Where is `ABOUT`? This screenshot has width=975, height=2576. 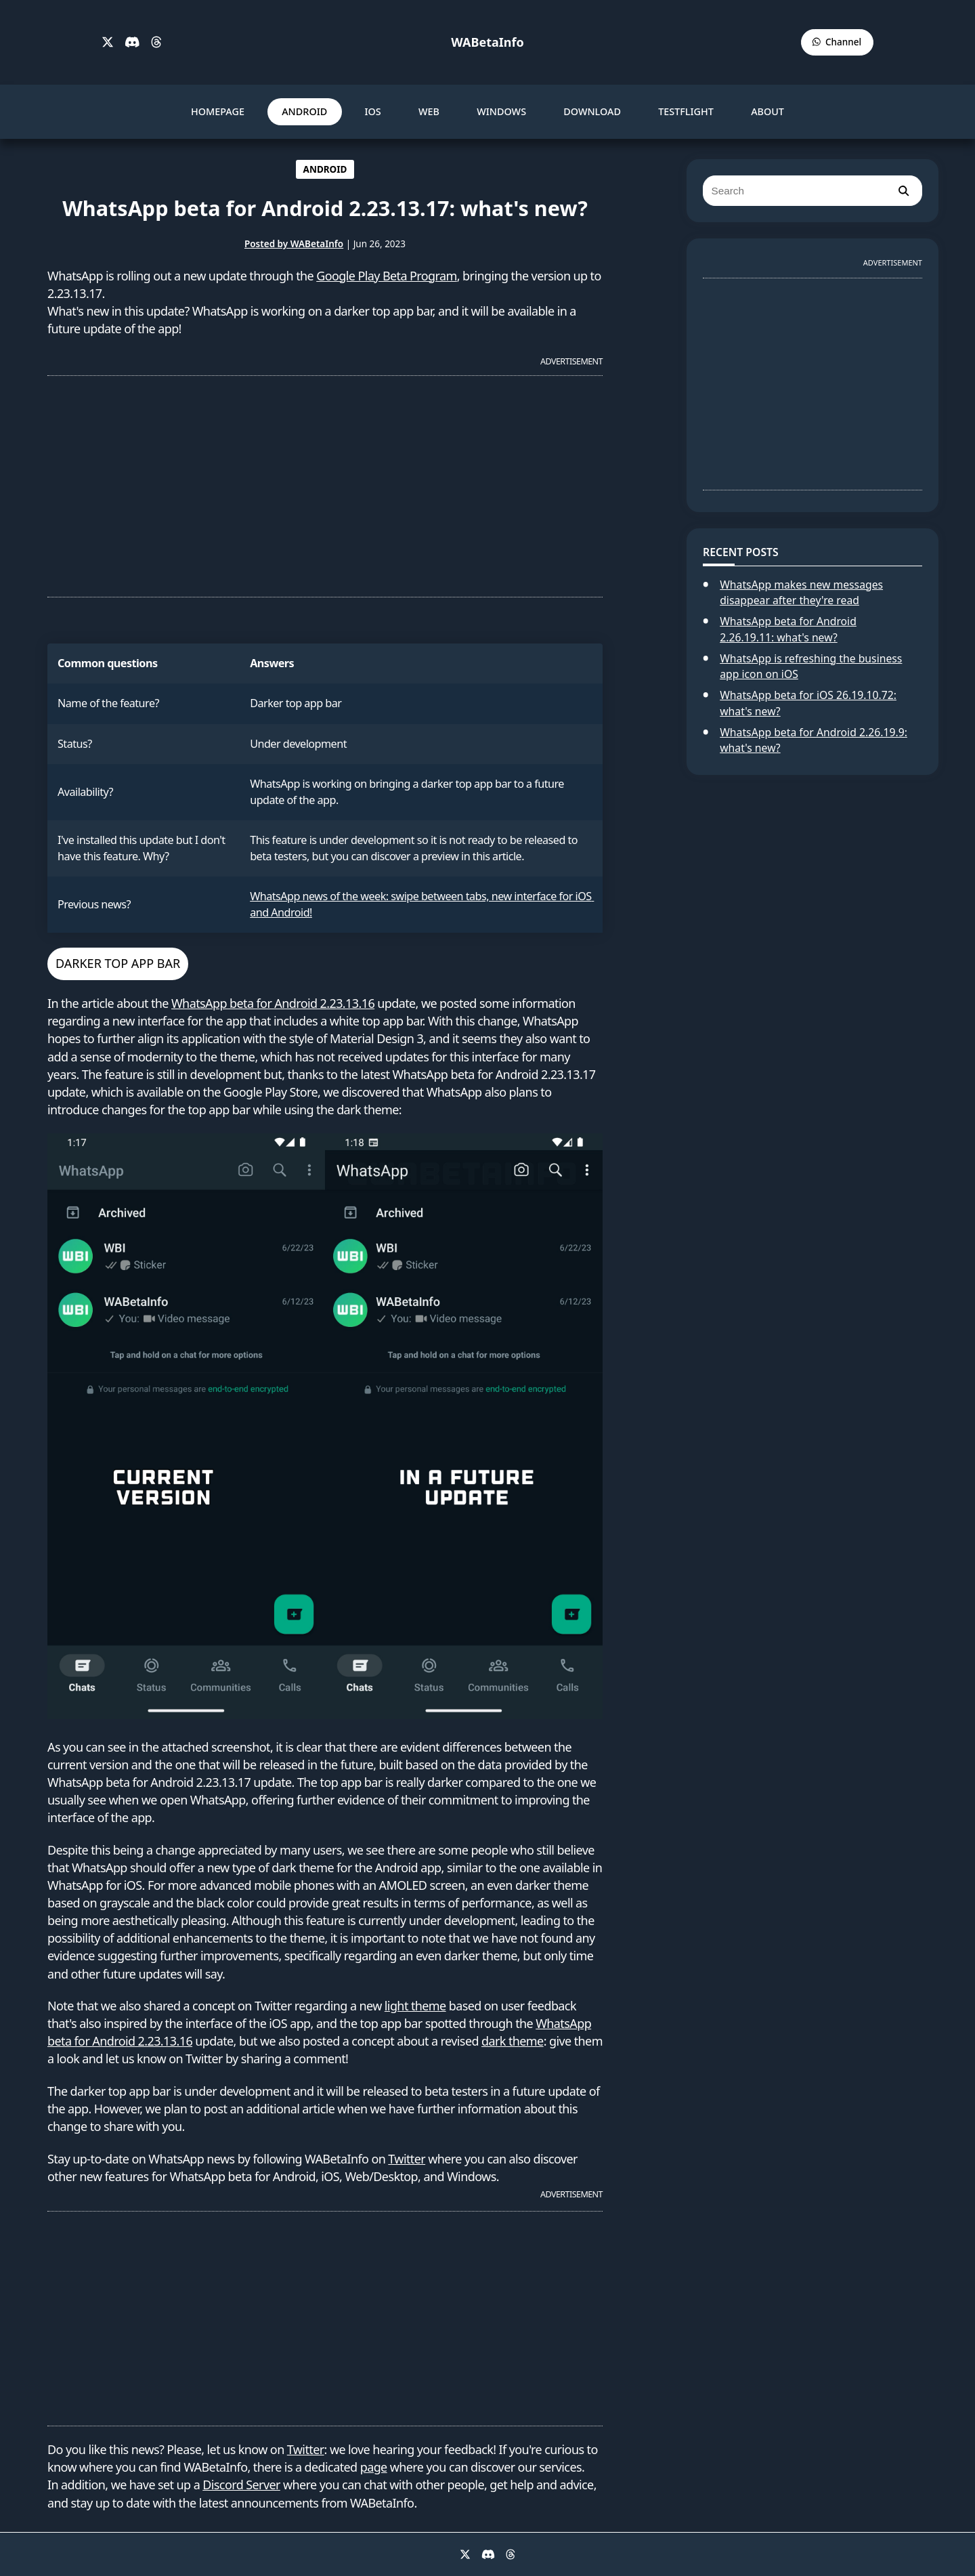
ABOUT is located at coordinates (767, 111).